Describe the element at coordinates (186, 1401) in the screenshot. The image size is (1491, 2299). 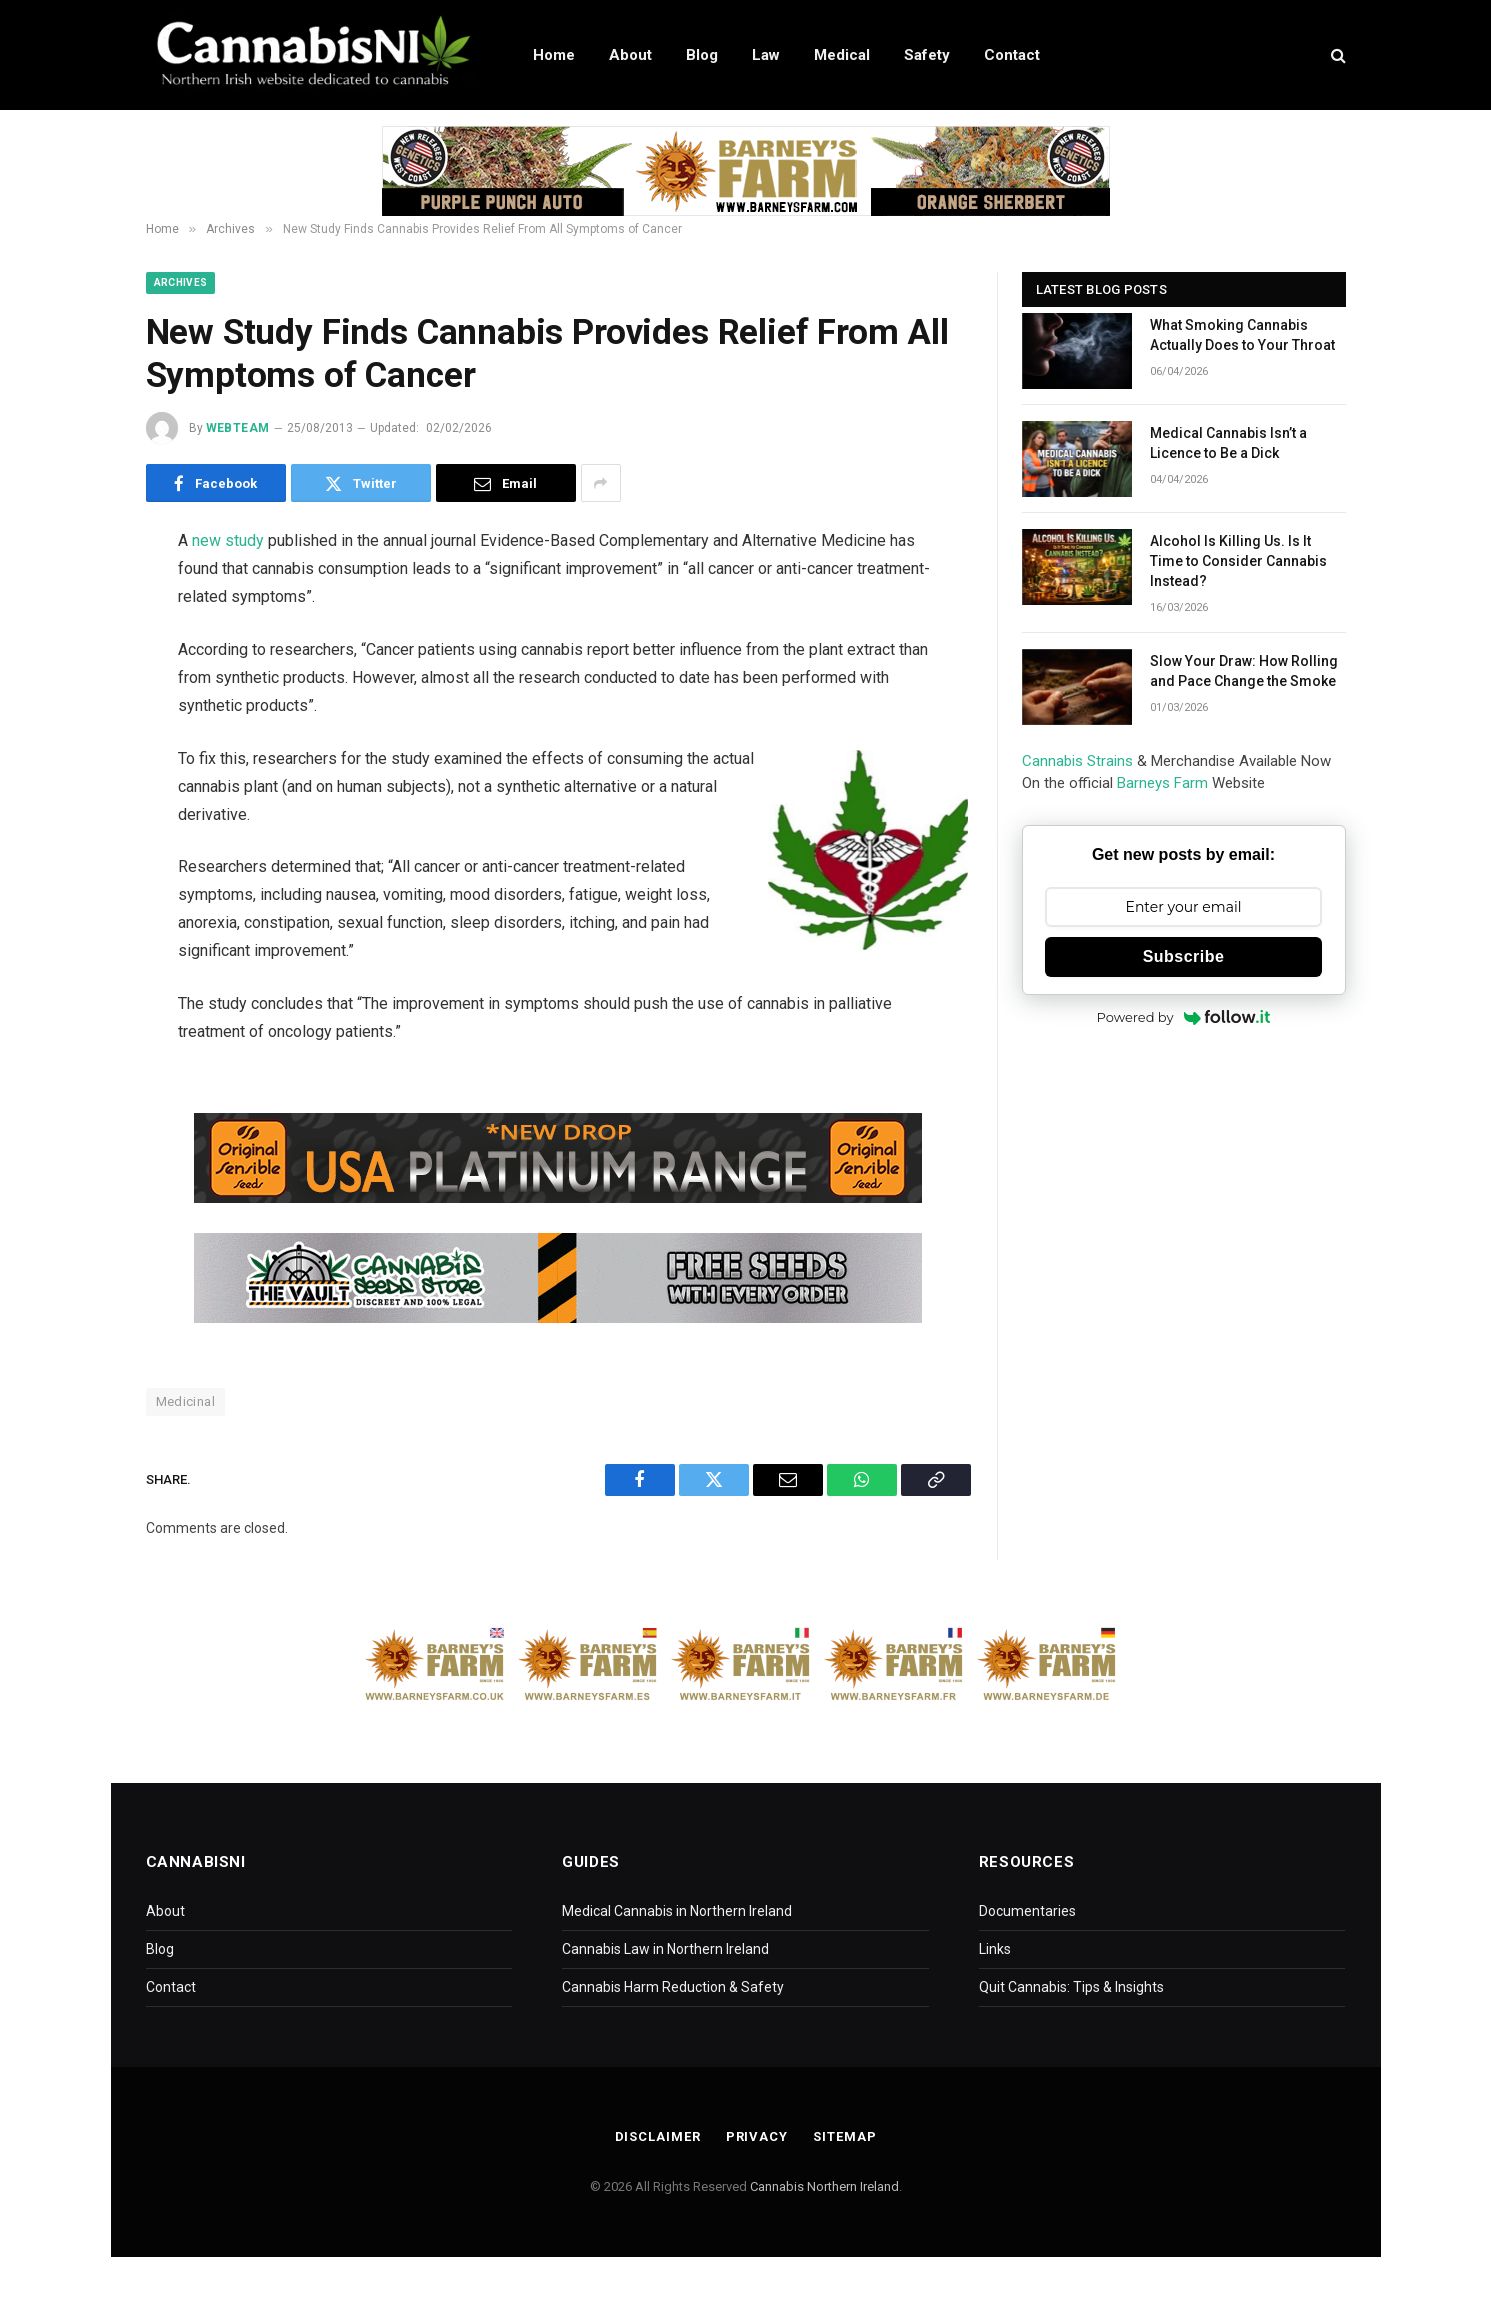
I see `Medicinal` at that location.